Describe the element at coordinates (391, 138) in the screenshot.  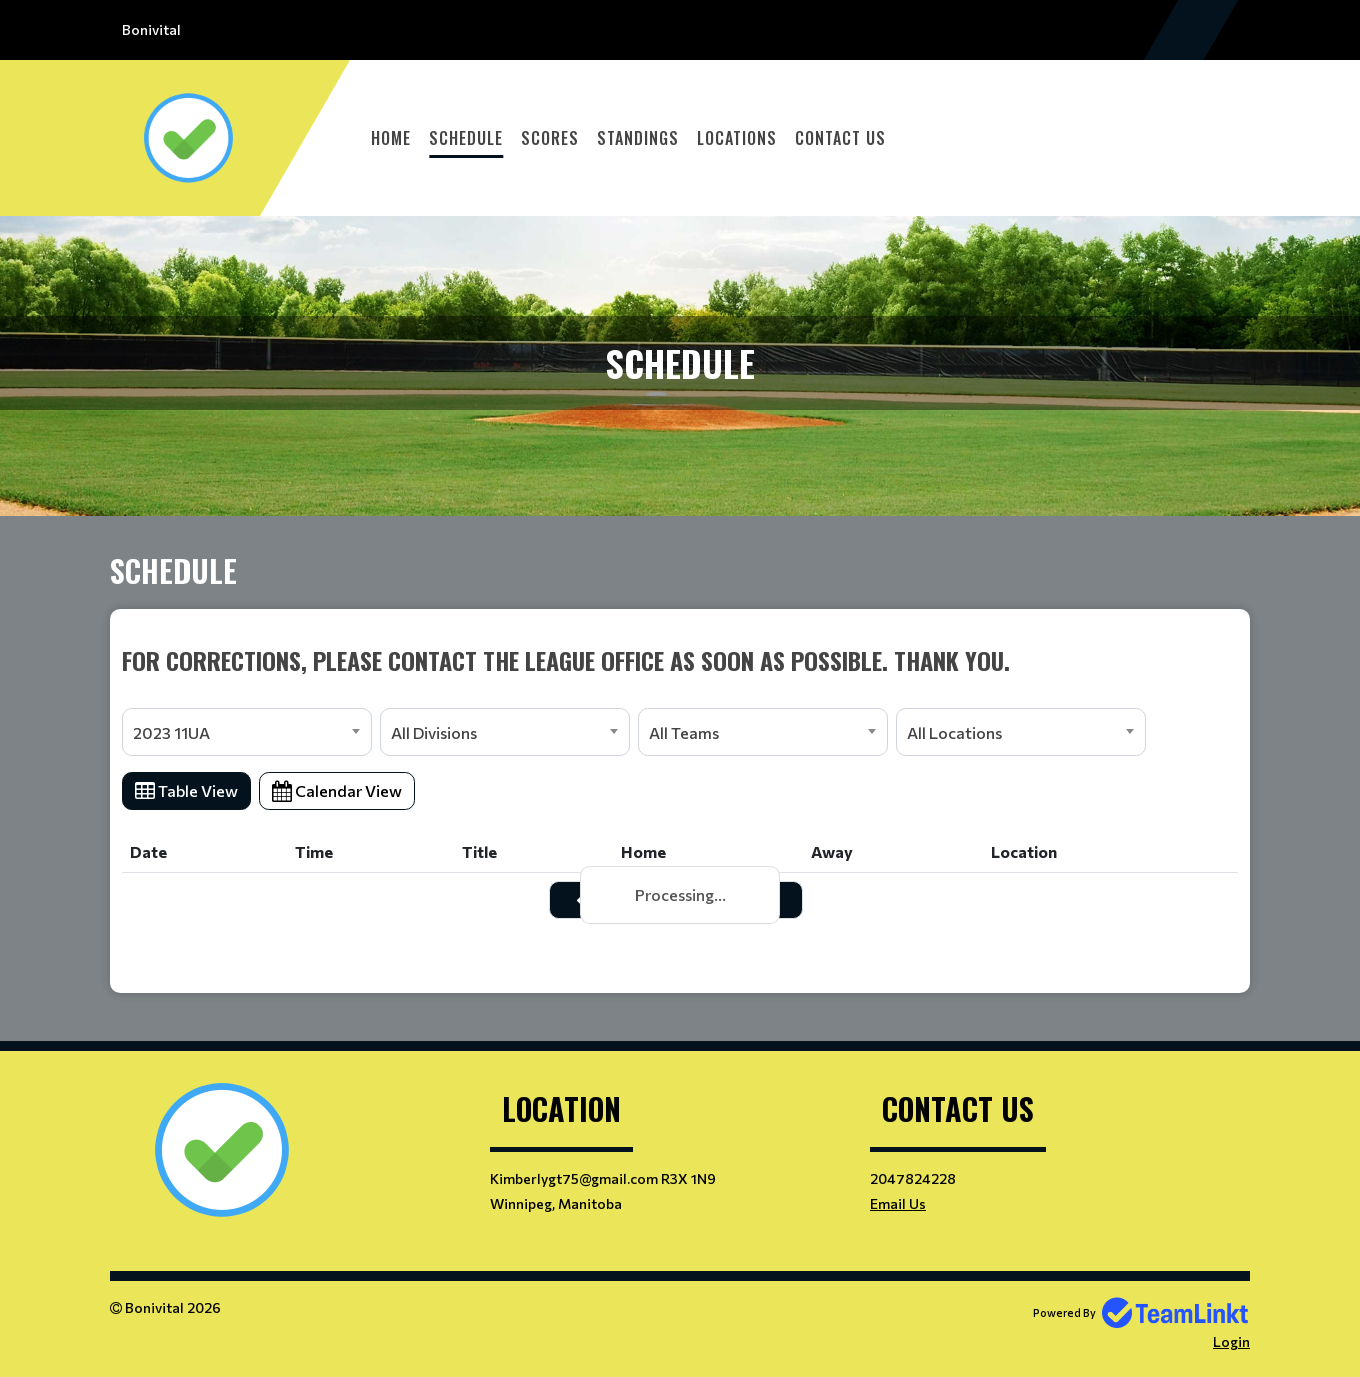
I see `Home` at that location.